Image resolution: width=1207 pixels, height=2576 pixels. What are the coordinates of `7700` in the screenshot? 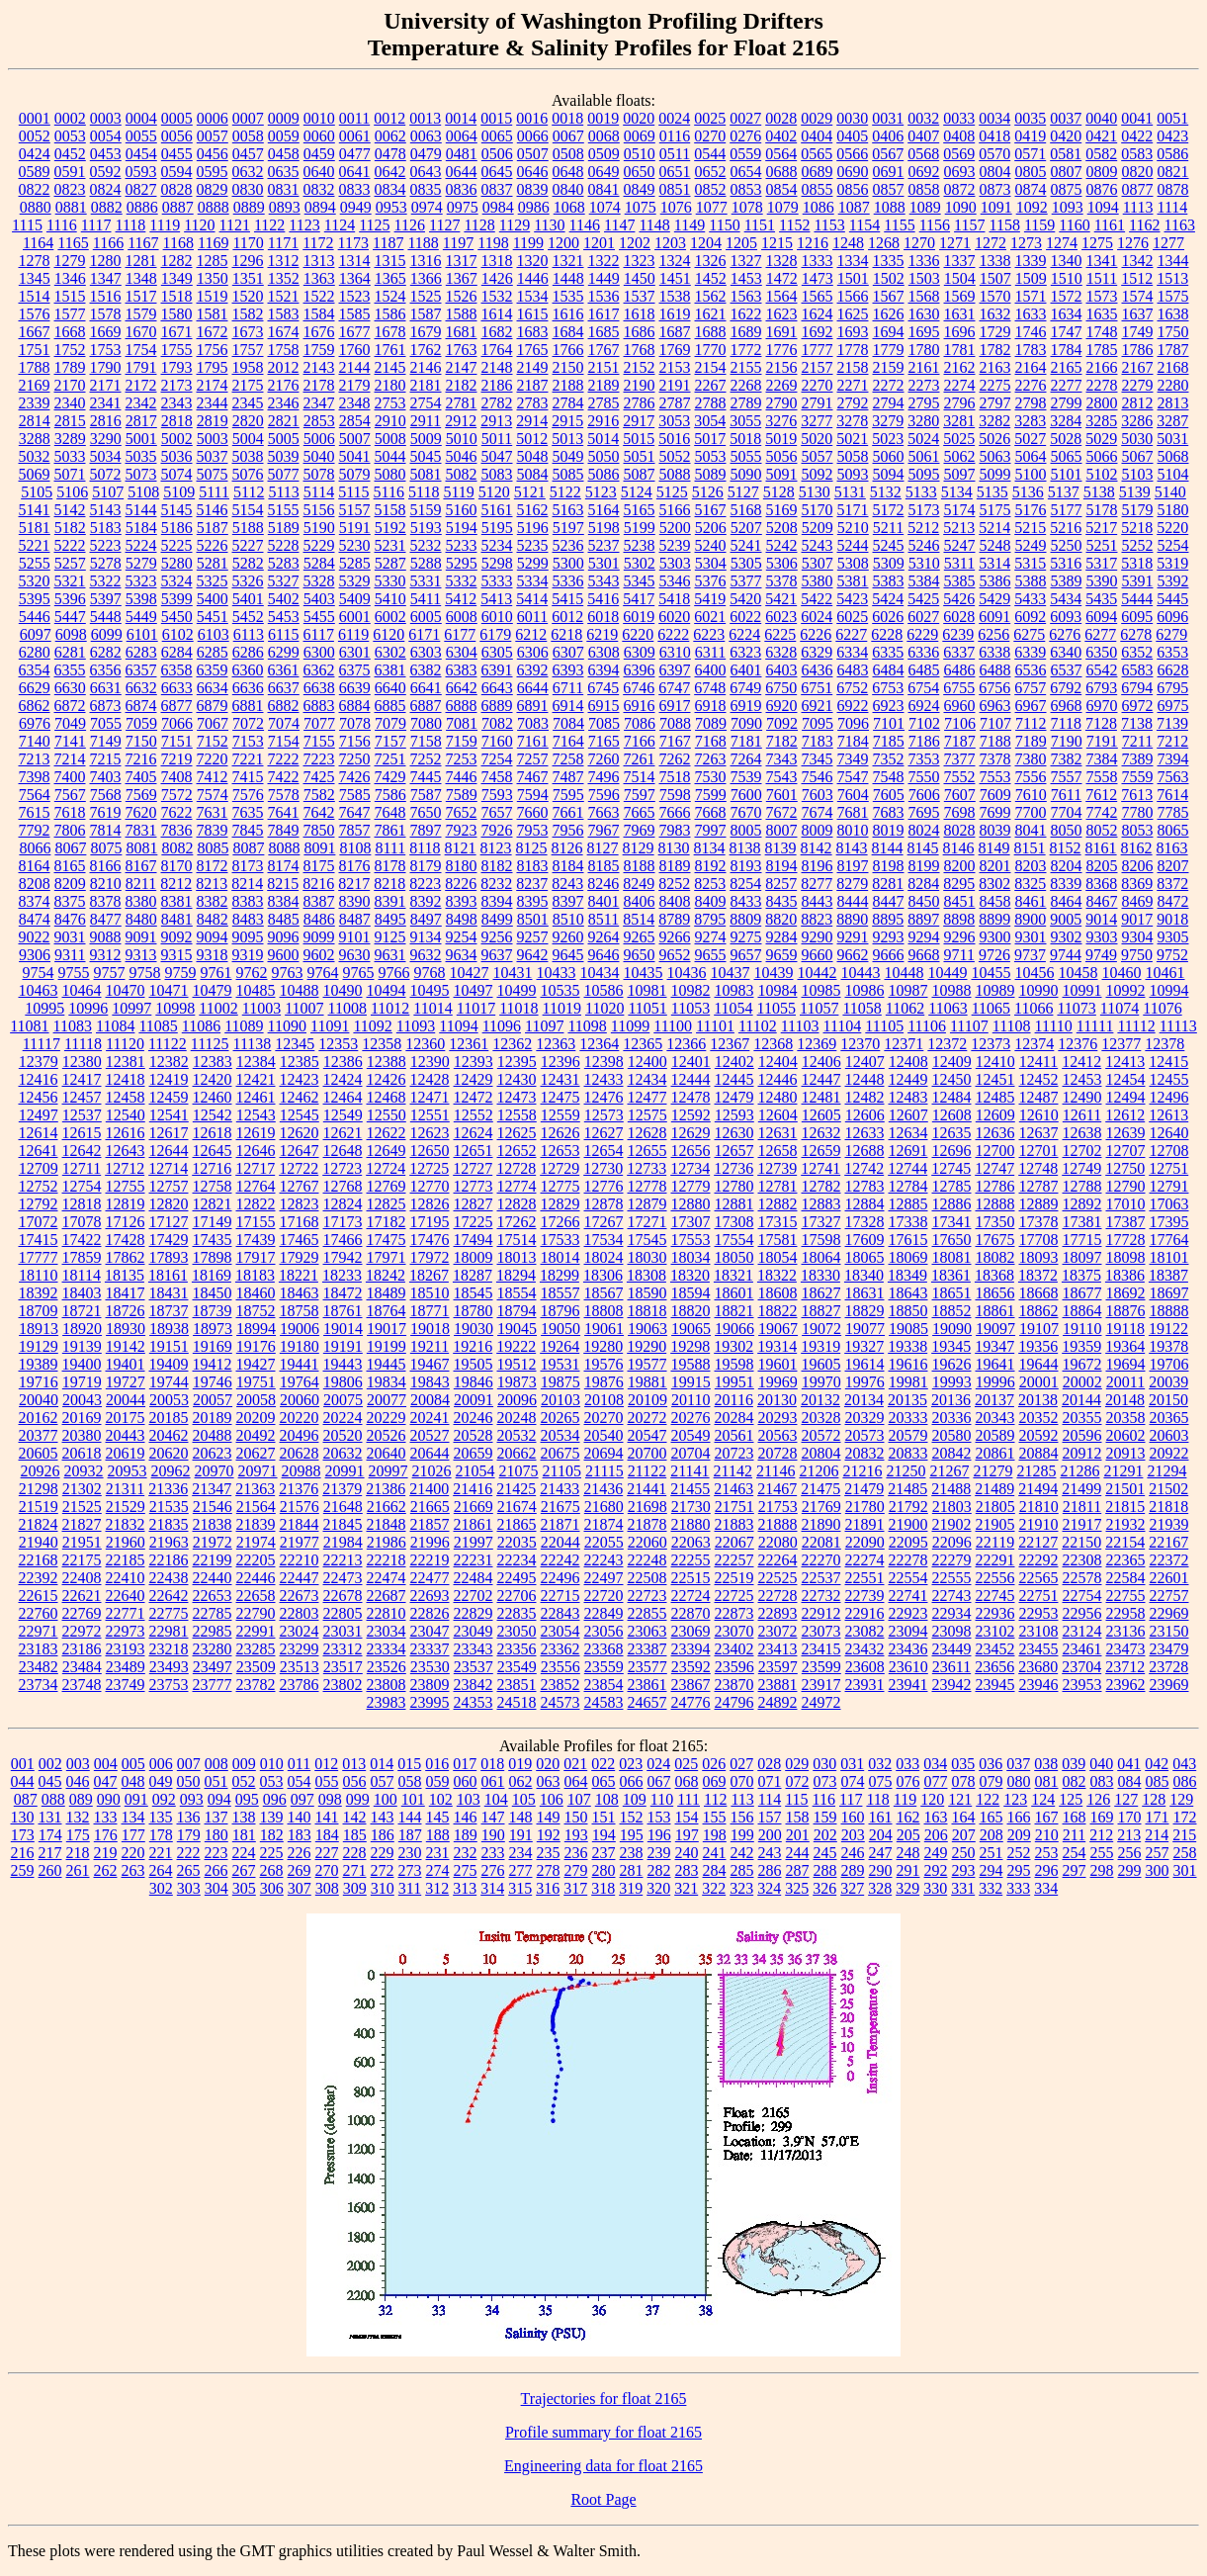 It's located at (1031, 812).